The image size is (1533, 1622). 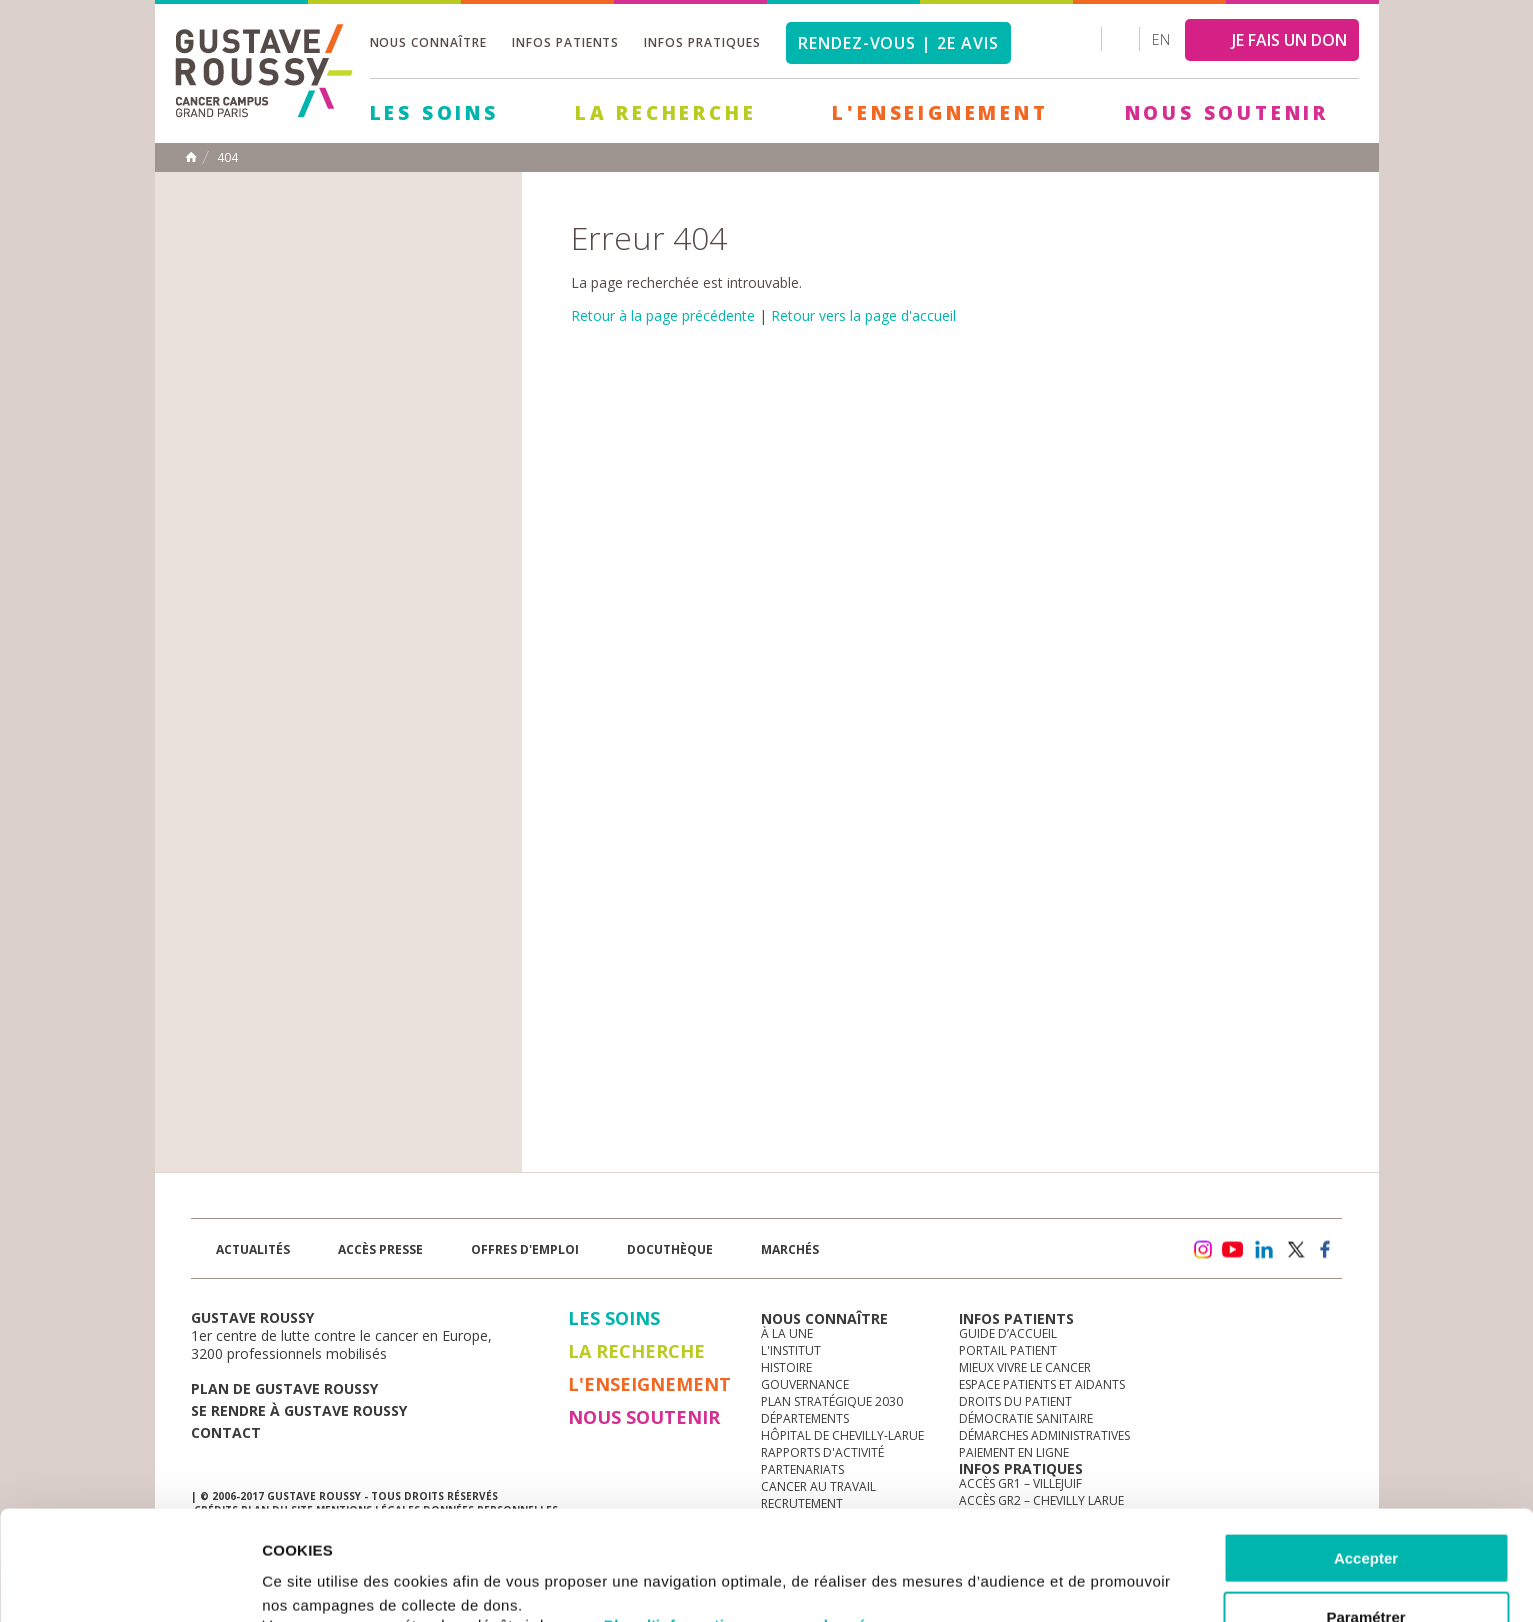 I want to click on Actualités, so click(x=253, y=1249).